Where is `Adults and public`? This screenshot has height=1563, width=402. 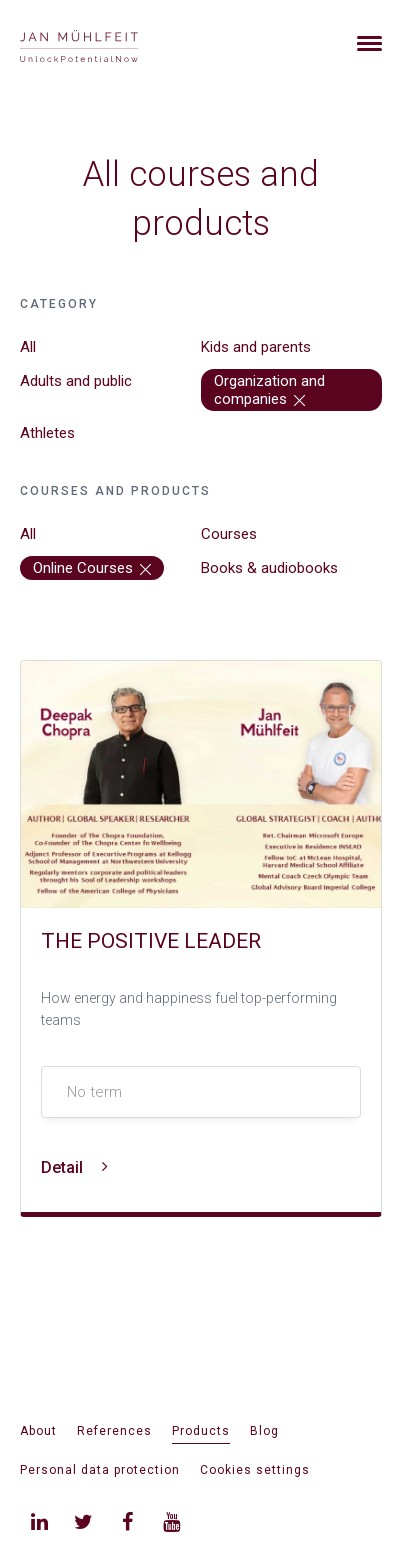
Adults and public is located at coordinates (76, 381).